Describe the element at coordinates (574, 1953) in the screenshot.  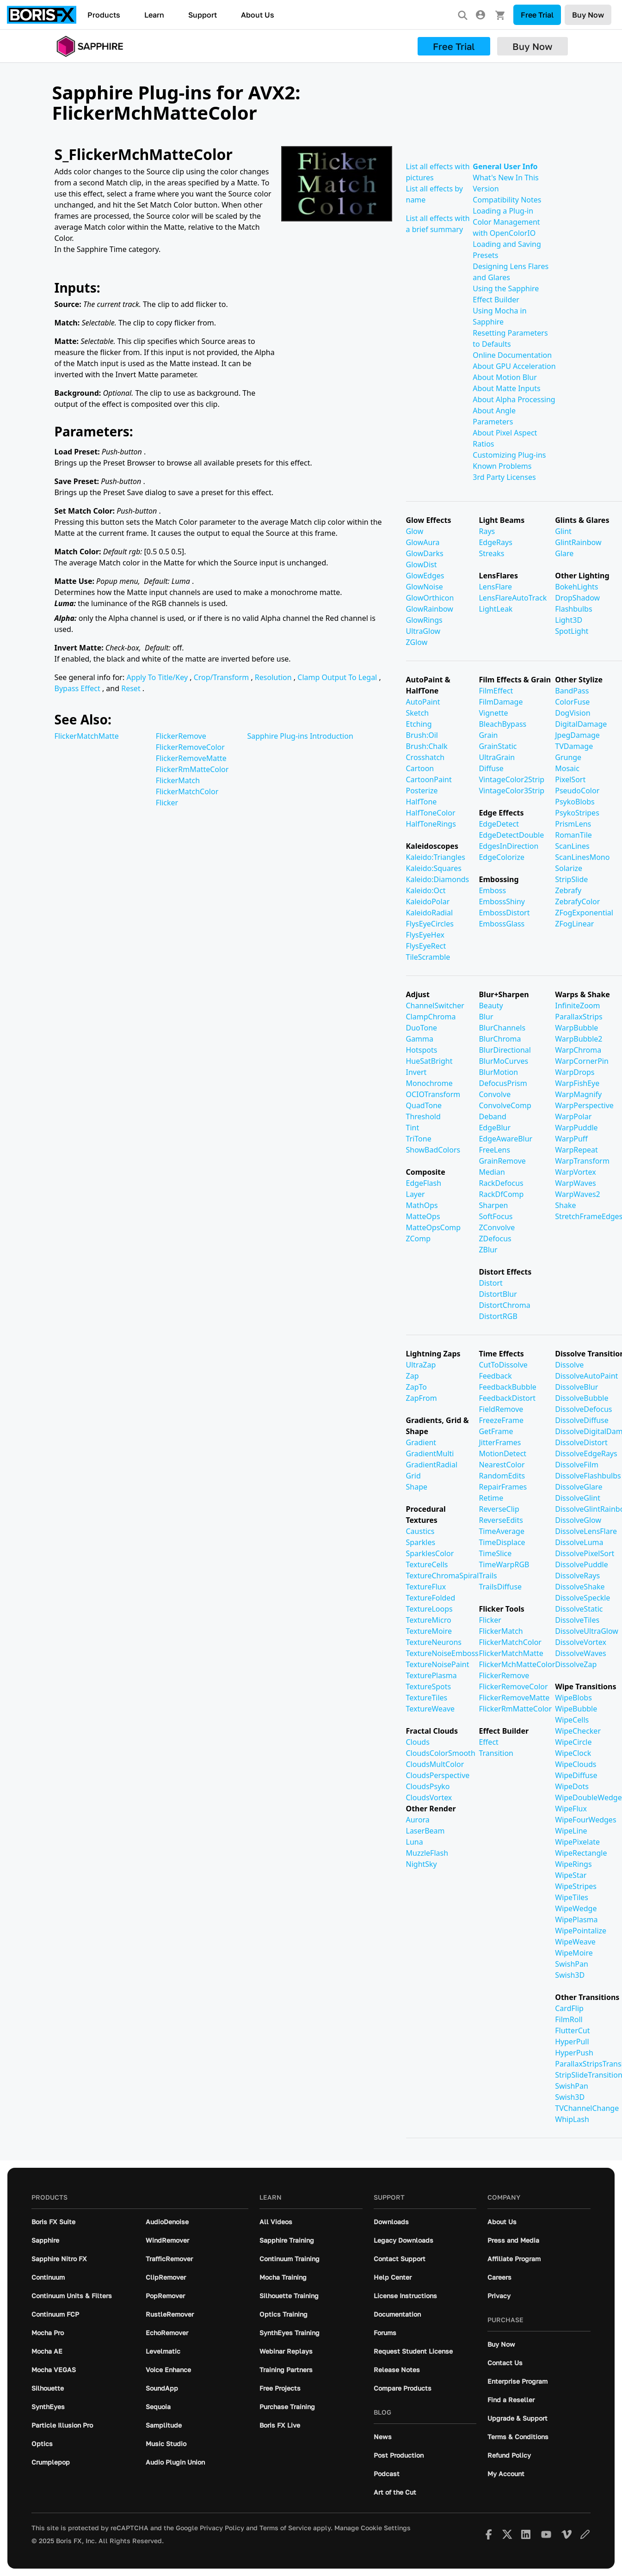
I see `WipeMoire` at that location.